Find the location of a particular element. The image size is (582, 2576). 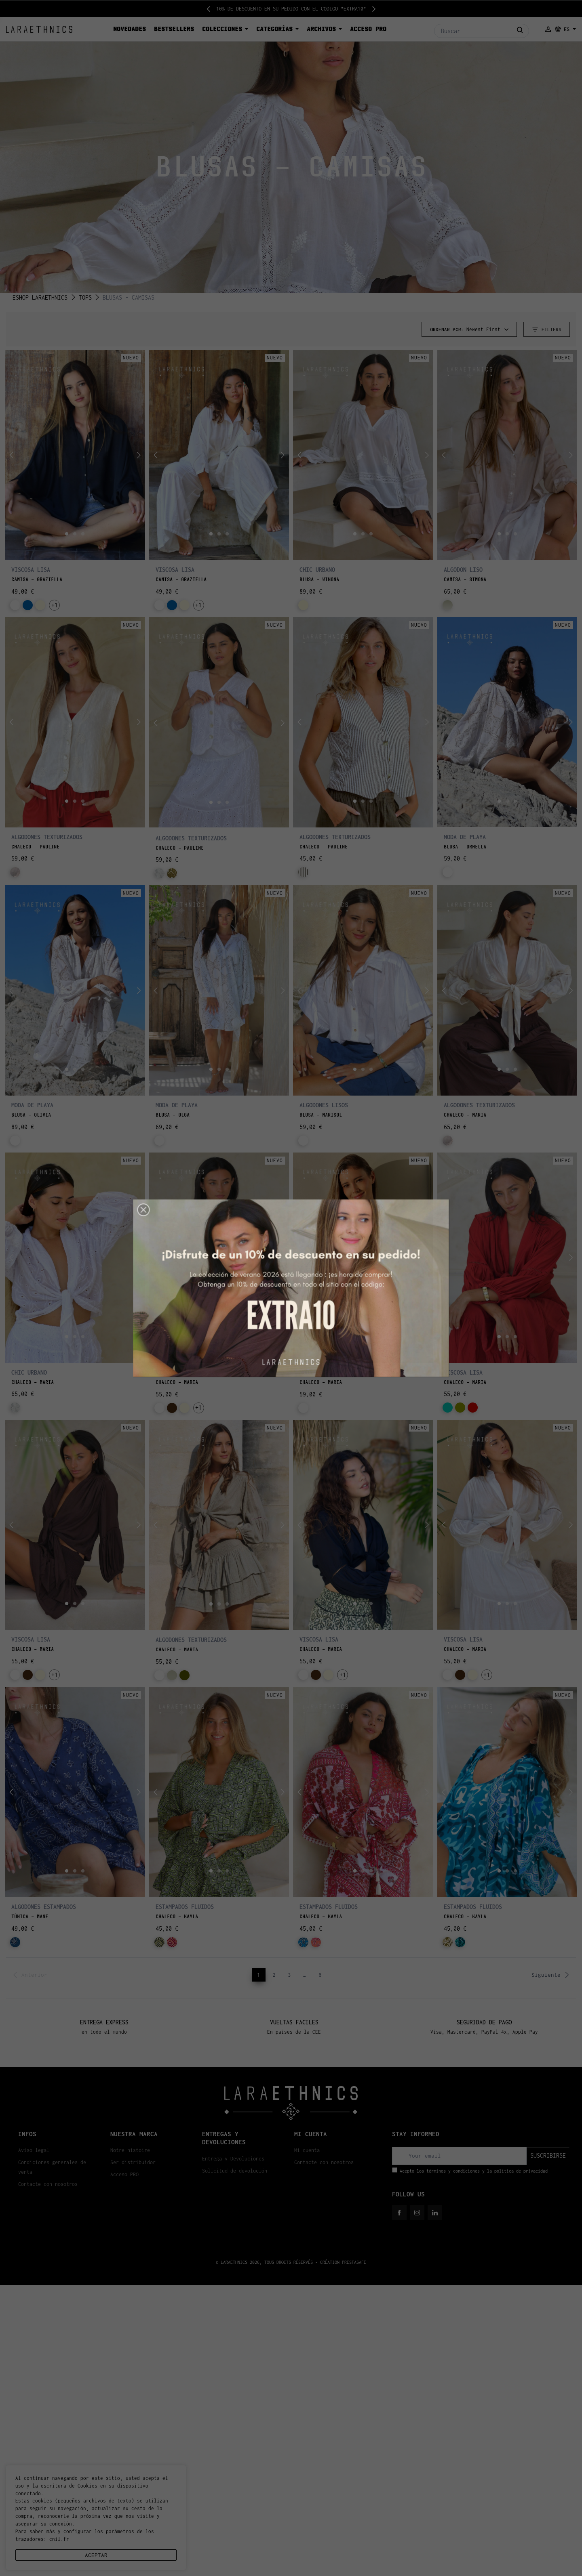

Entrega y Devoluciones is located at coordinates (233, 2159).